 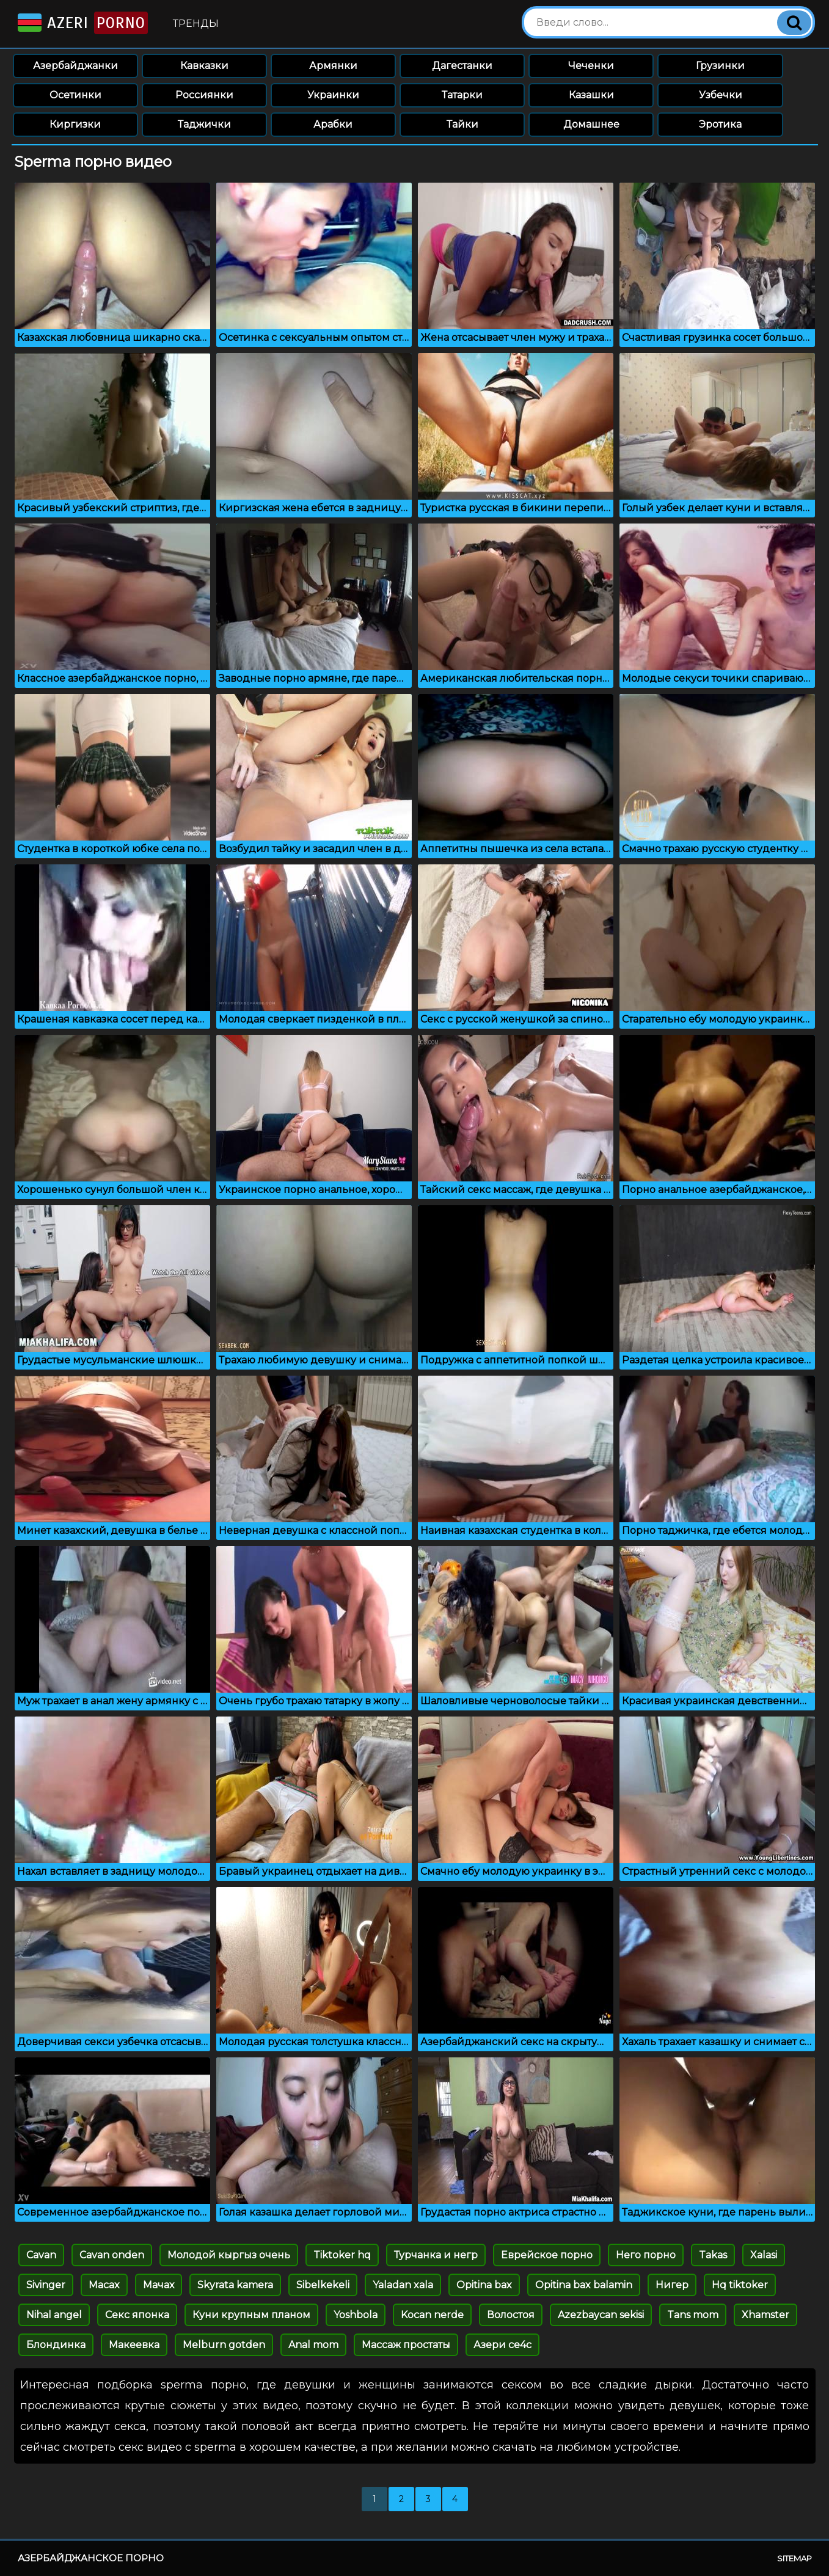 What do you see at coordinates (75, 124) in the screenshot?
I see `Киргизки` at bounding box center [75, 124].